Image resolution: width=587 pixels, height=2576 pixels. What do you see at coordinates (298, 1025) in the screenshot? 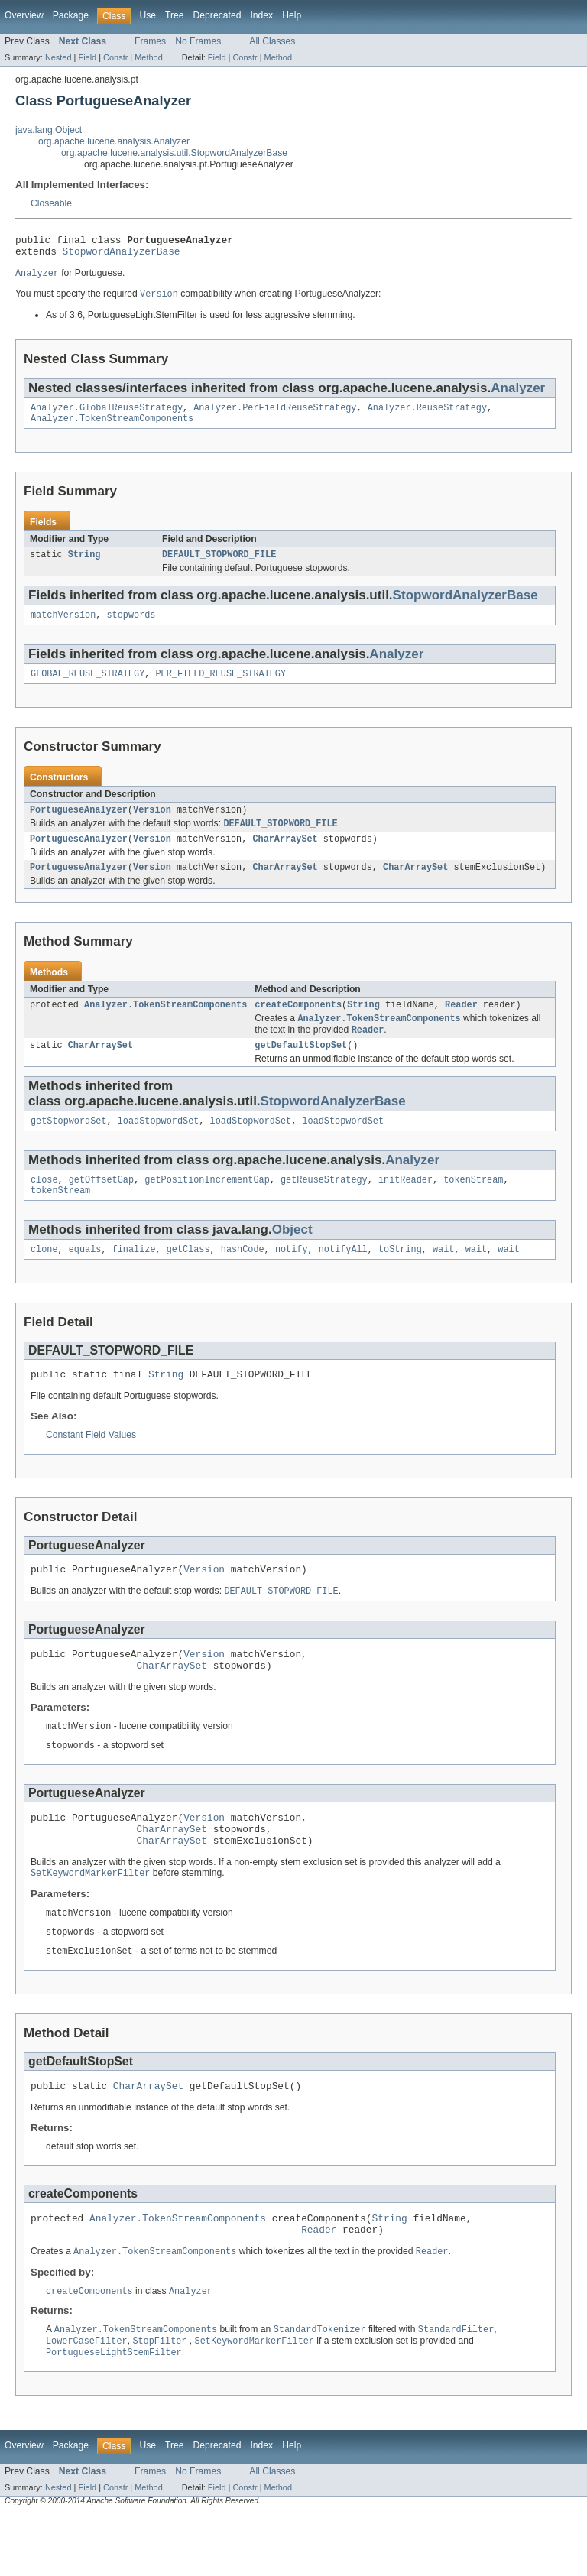
I see `createComponents` at bounding box center [298, 1025].